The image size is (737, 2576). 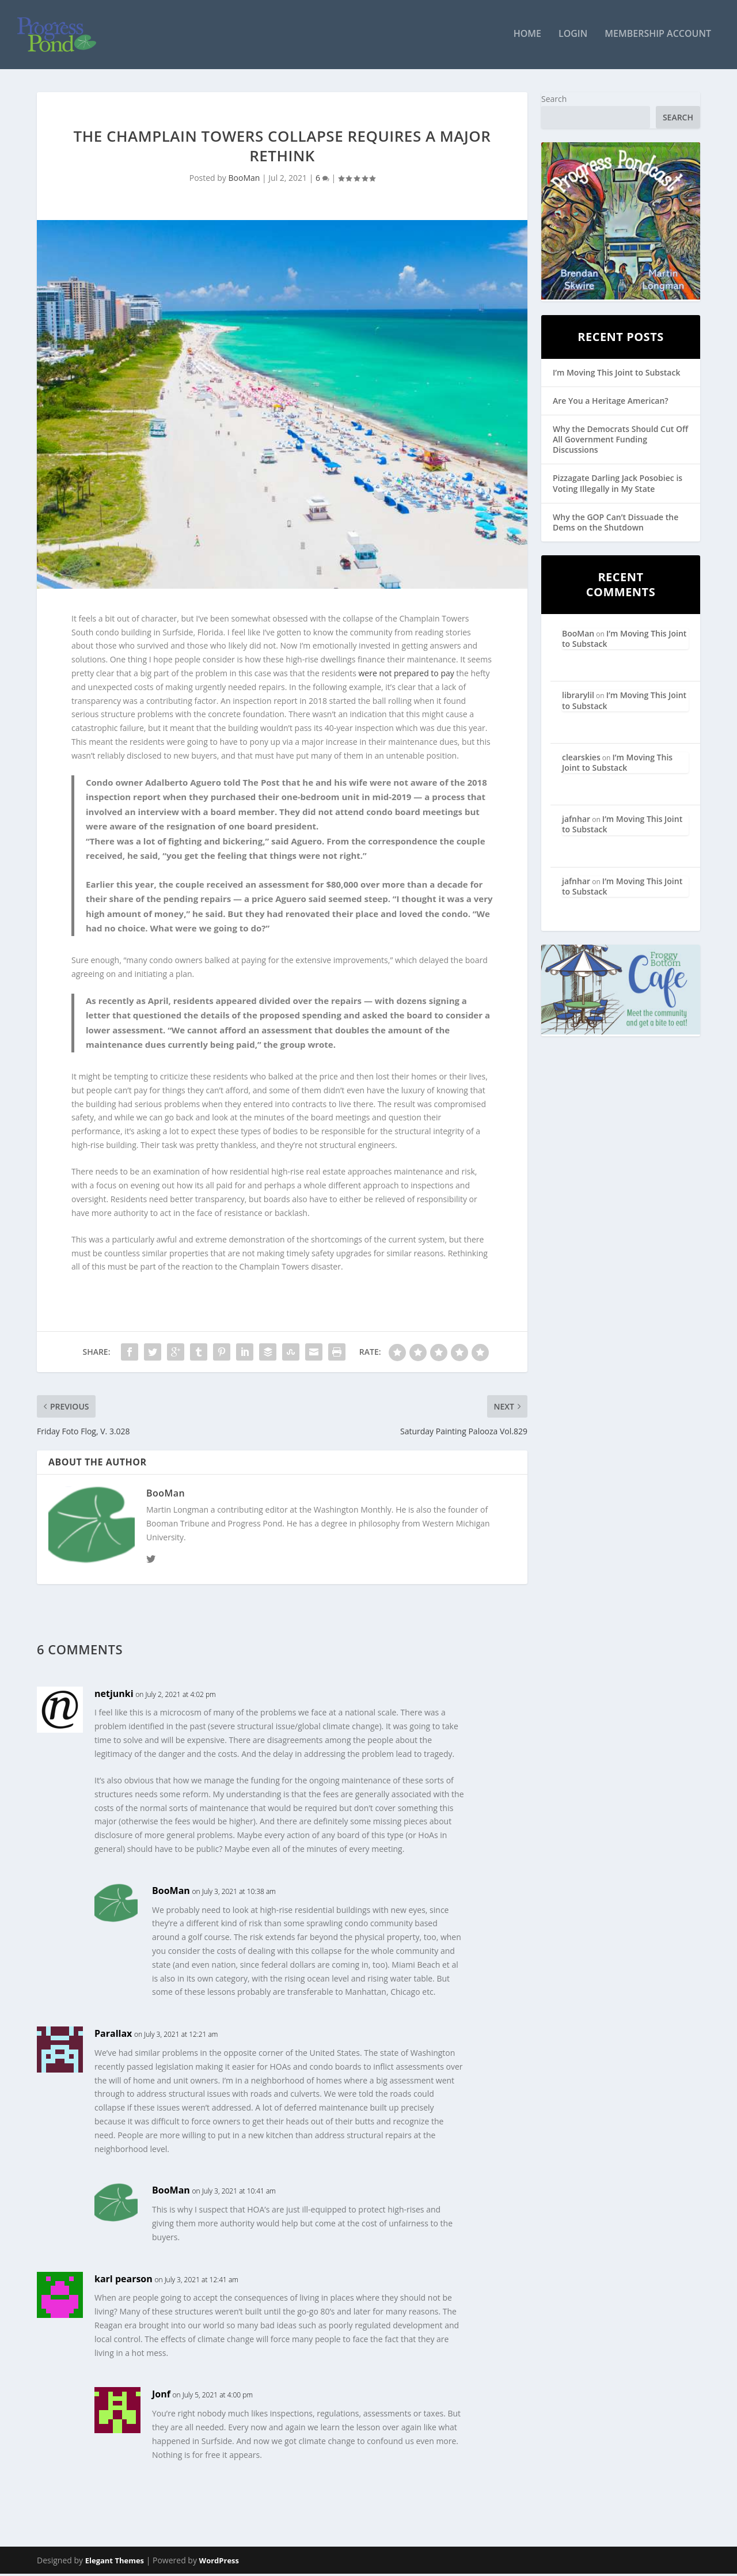 I want to click on clearskies, so click(x=581, y=759).